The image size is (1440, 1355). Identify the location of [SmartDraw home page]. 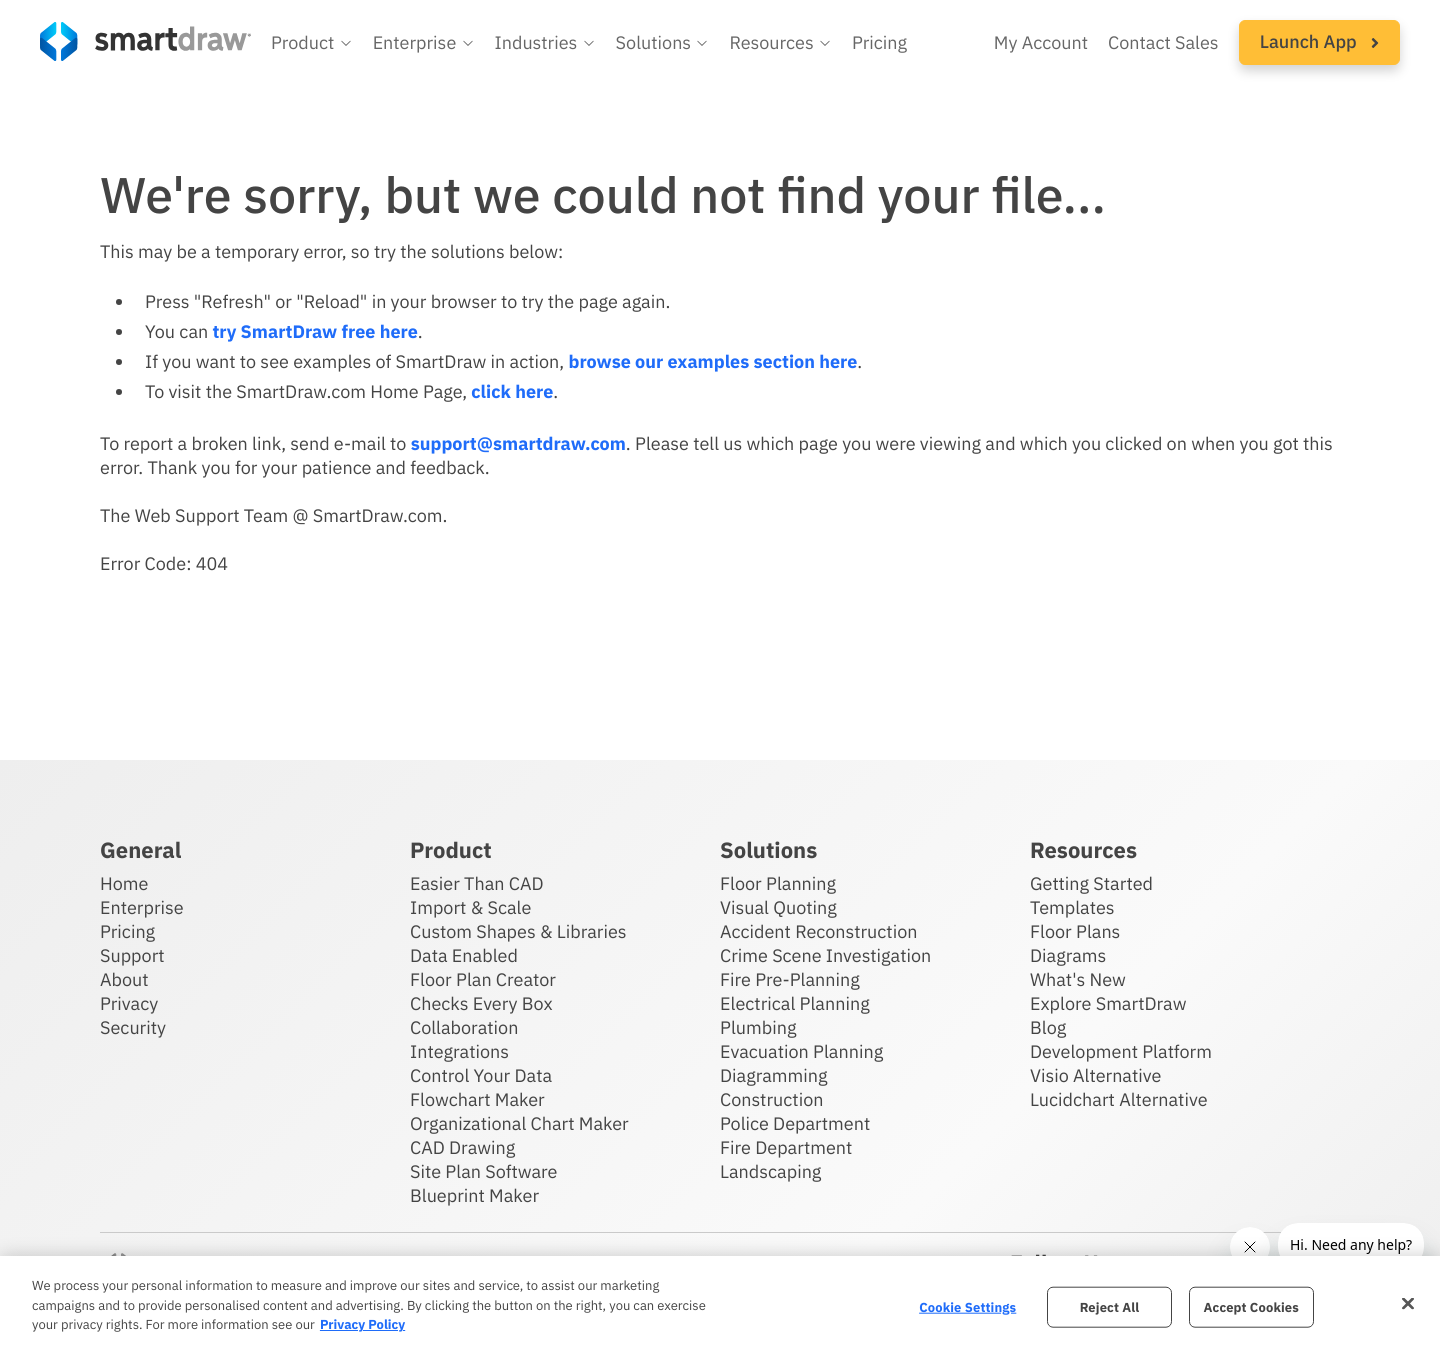
(145, 41).